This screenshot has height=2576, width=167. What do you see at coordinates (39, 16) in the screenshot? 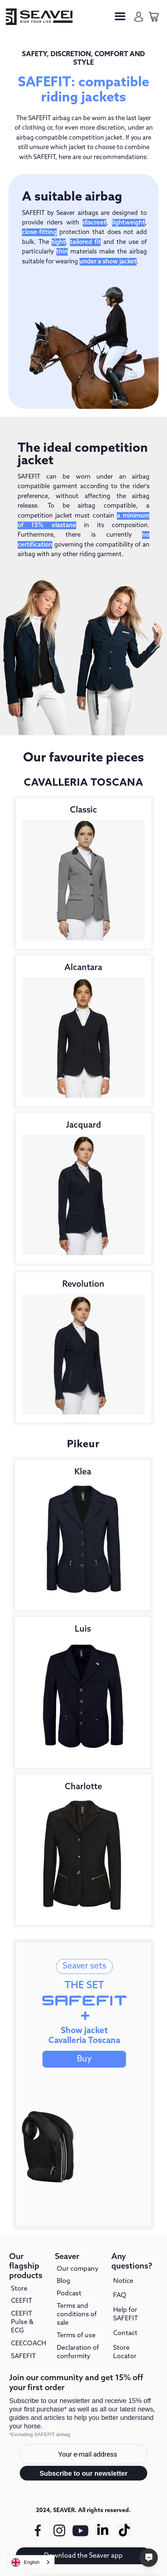
I see `[seaver-homepage]` at bounding box center [39, 16].